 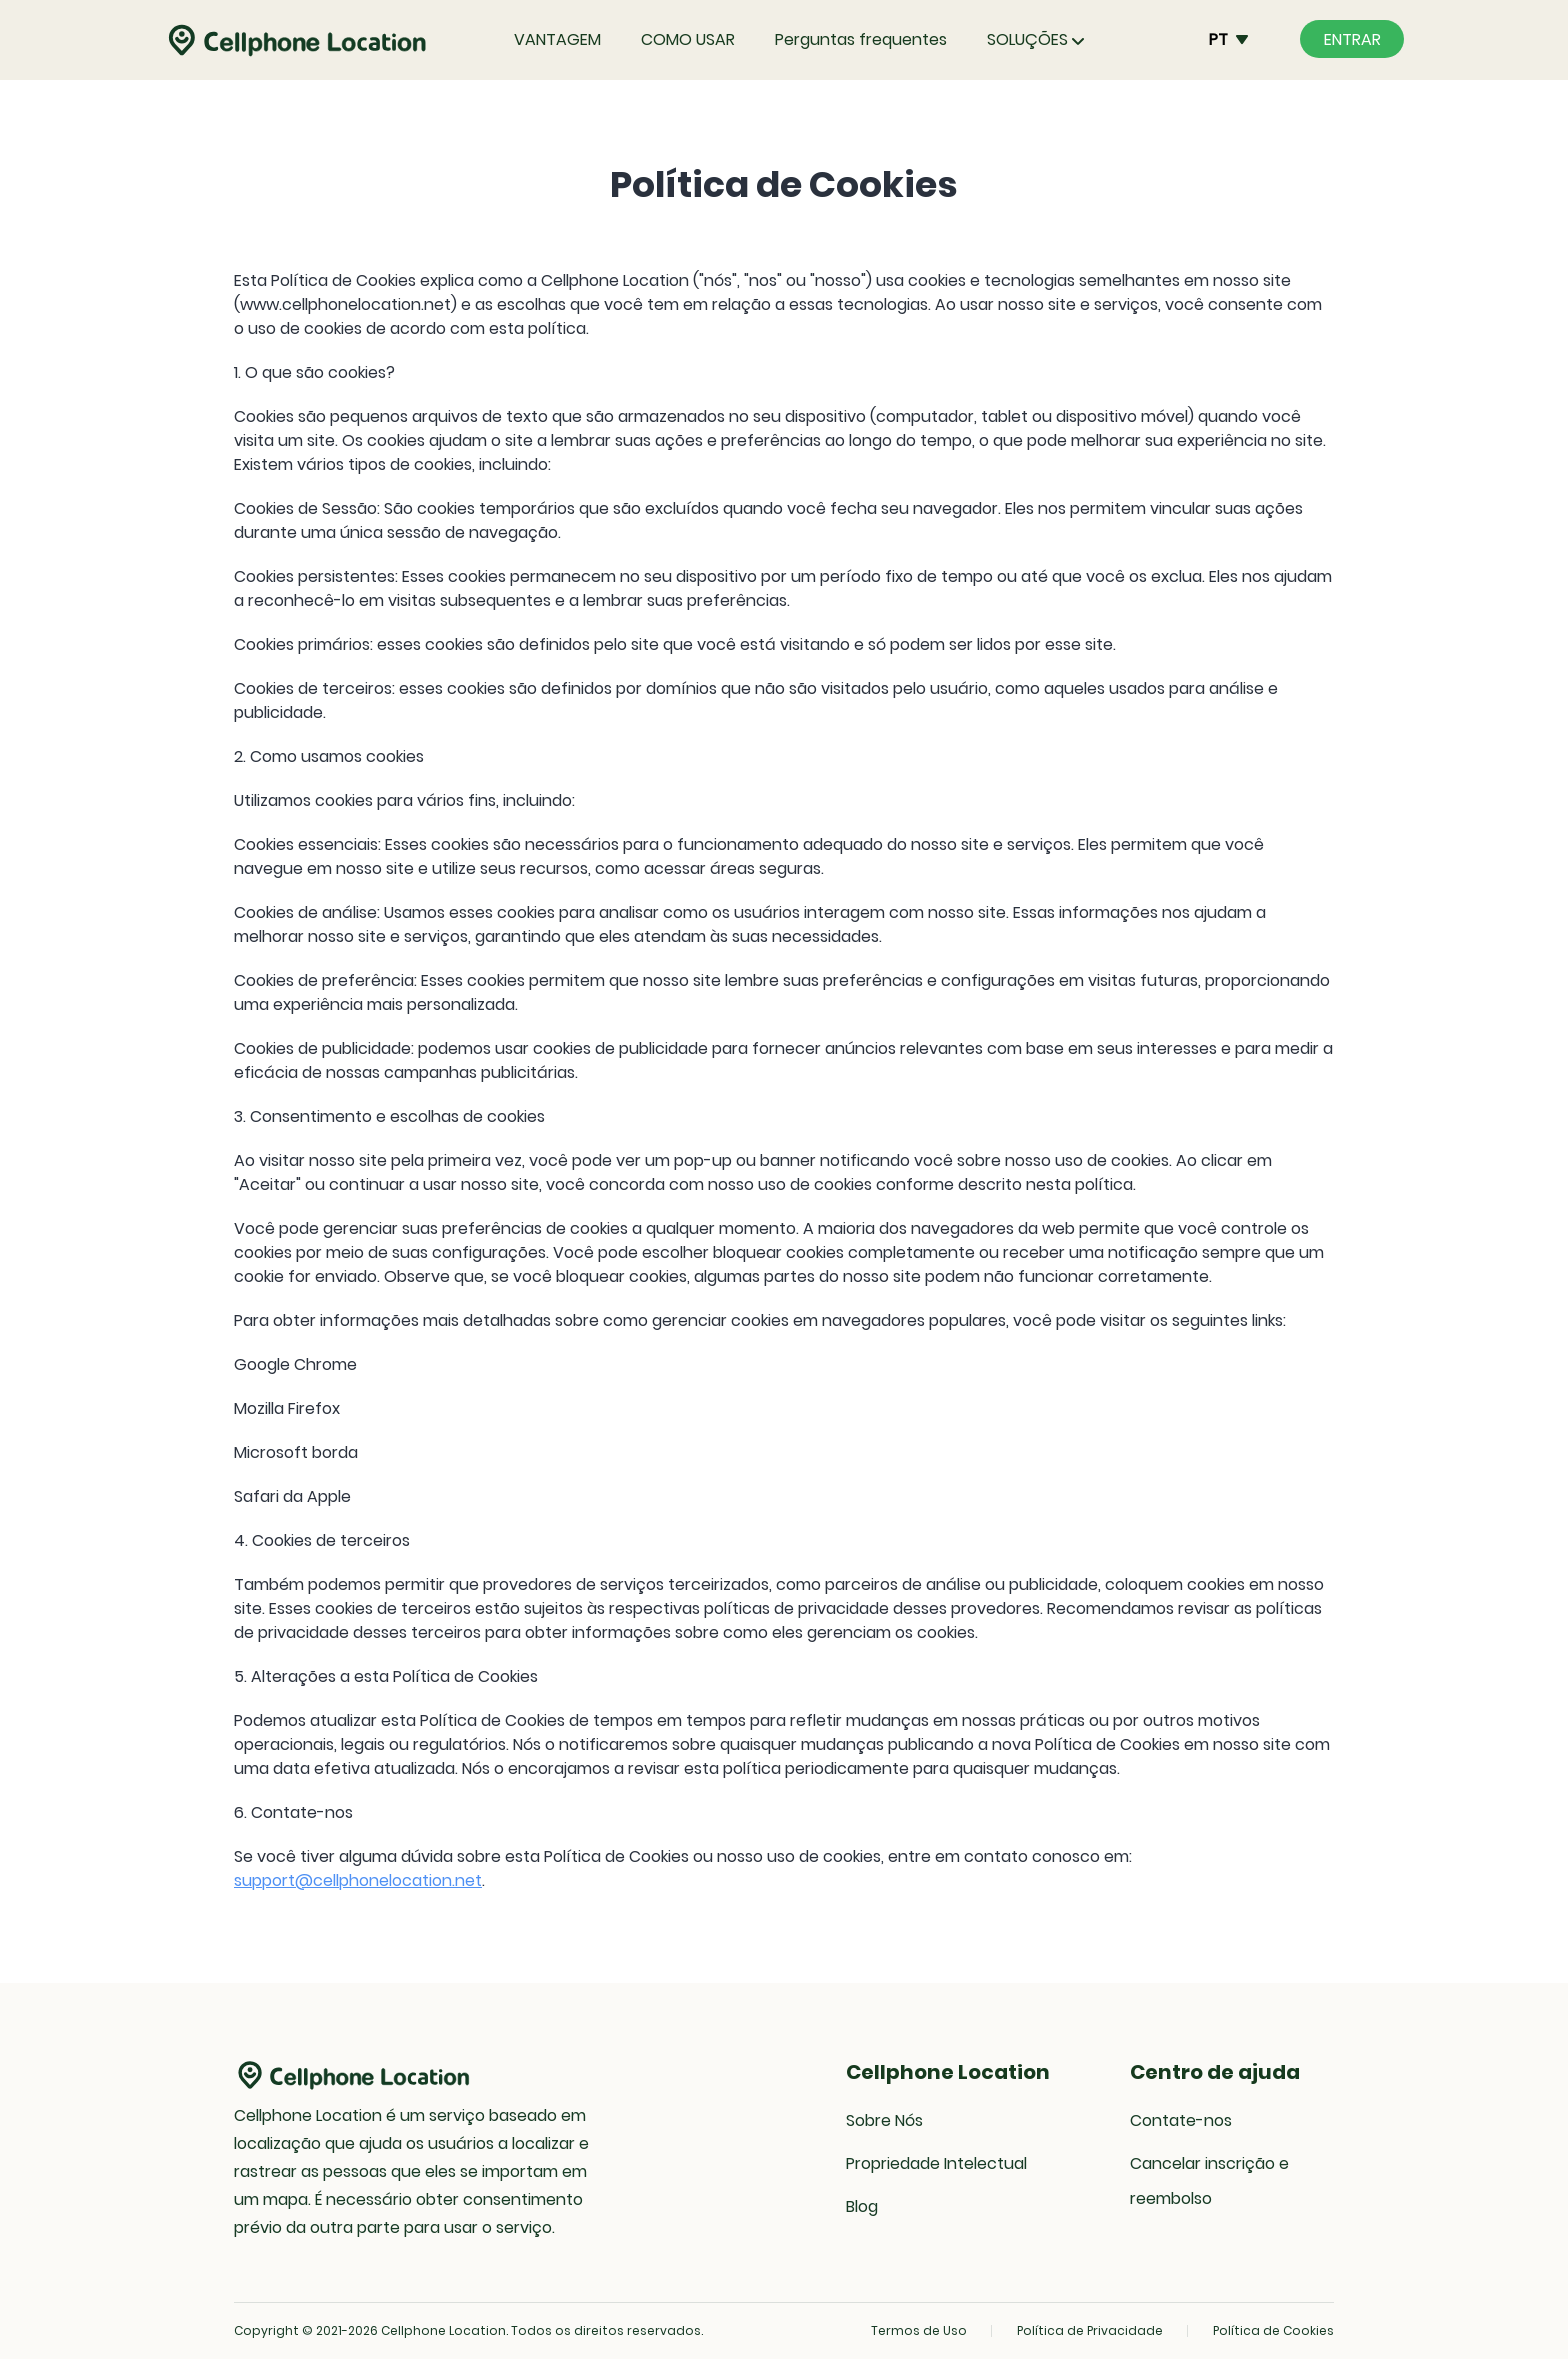 I want to click on Termos de Uso, so click(x=919, y=2331).